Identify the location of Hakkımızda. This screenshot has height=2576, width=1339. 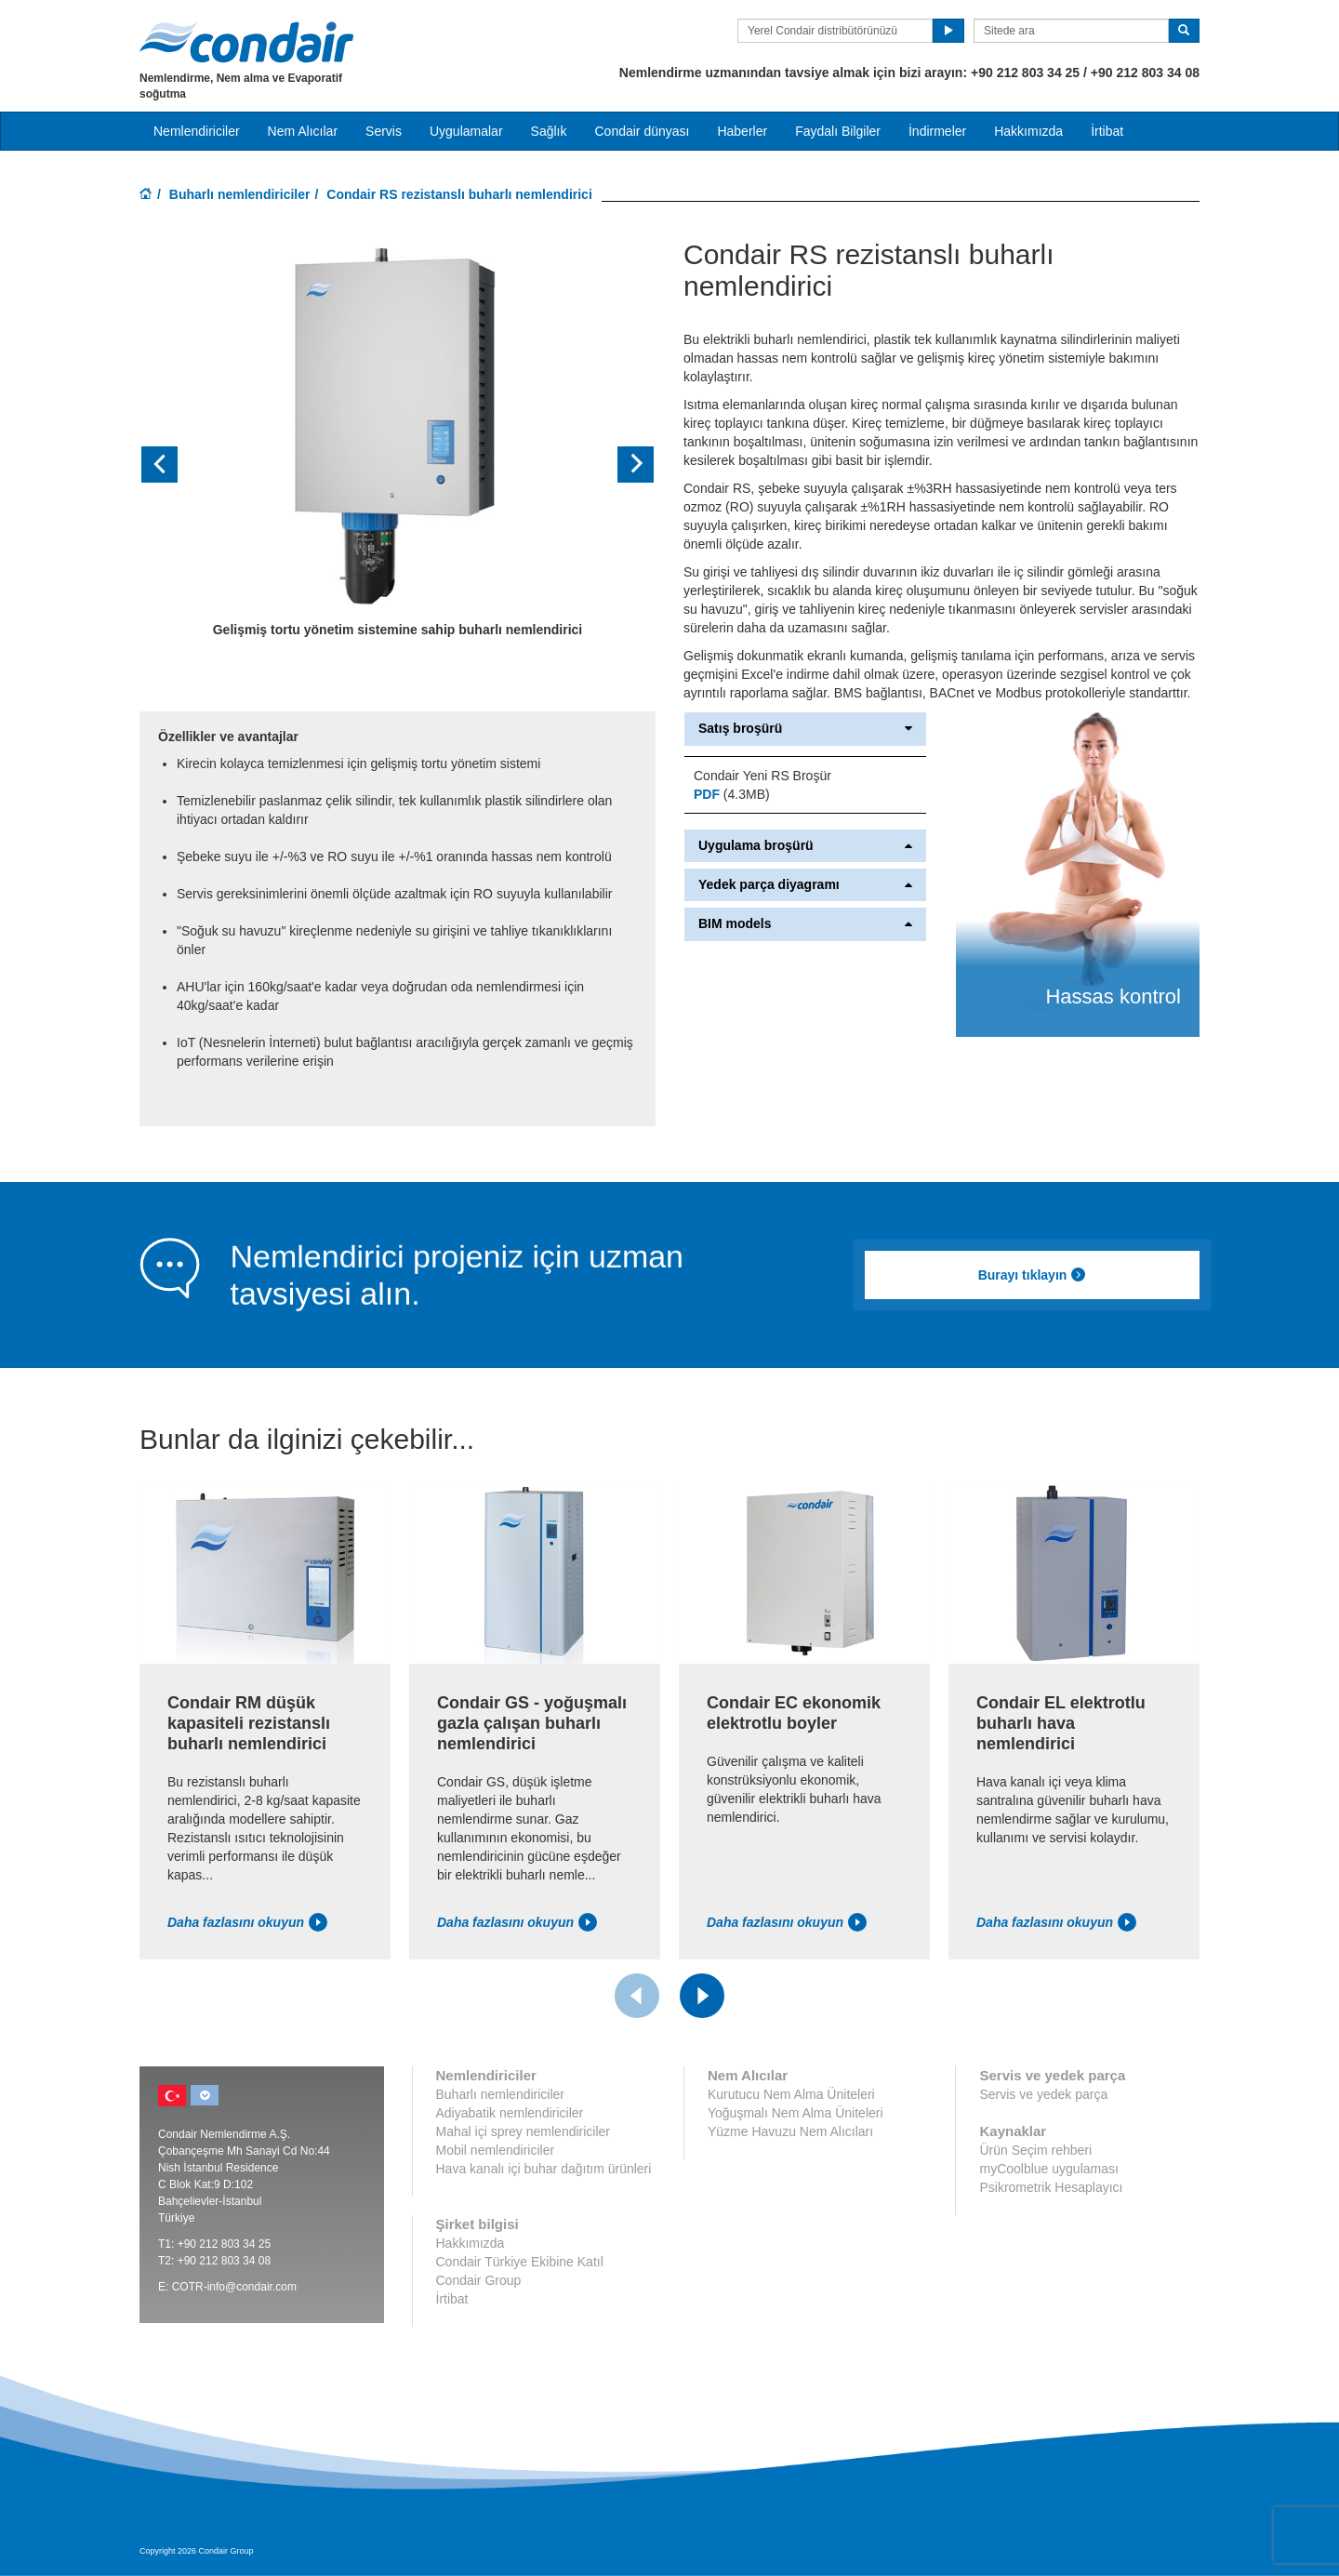
(1028, 131).